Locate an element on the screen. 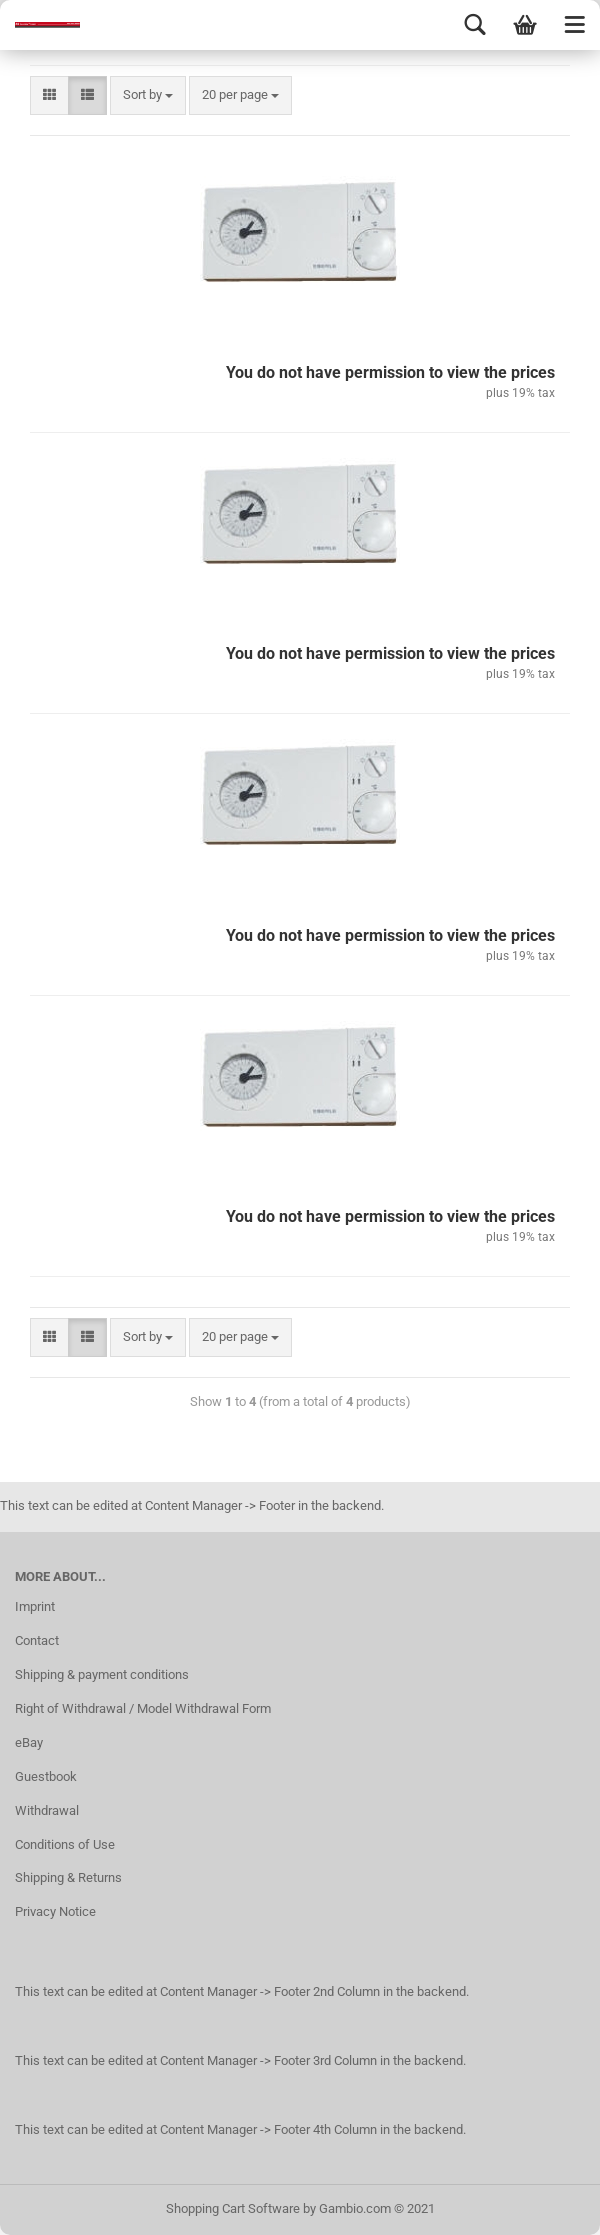  Right of Withdrawal / Model Withdrawal Form is located at coordinates (143, 1708).